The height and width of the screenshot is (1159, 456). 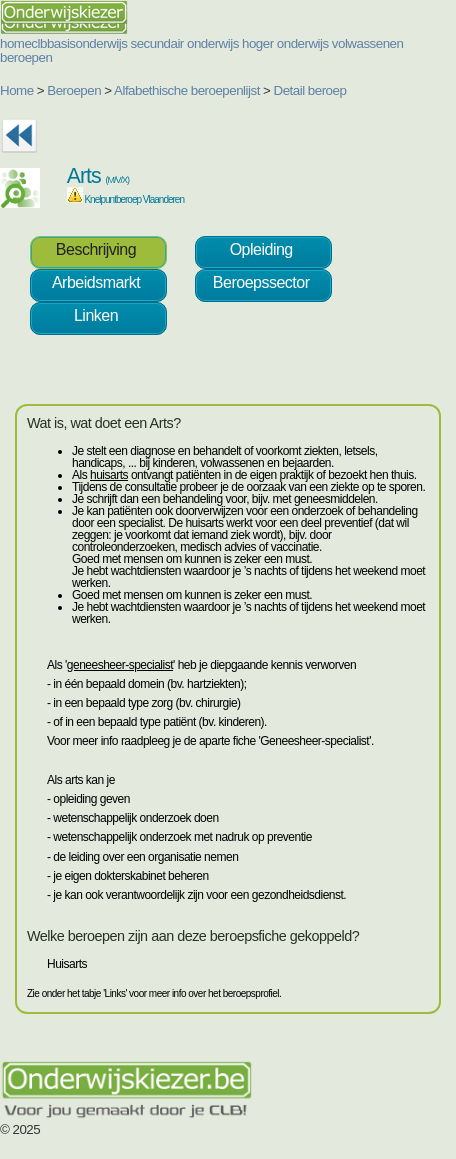 I want to click on beroepen, so click(x=26, y=57).